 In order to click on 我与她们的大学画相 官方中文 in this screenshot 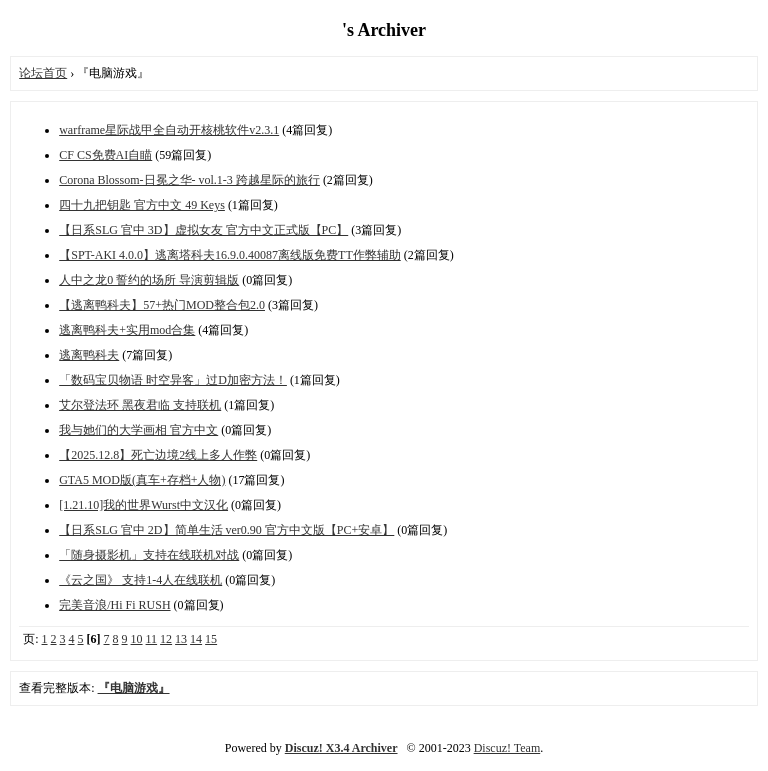, I will do `click(138, 430)`.